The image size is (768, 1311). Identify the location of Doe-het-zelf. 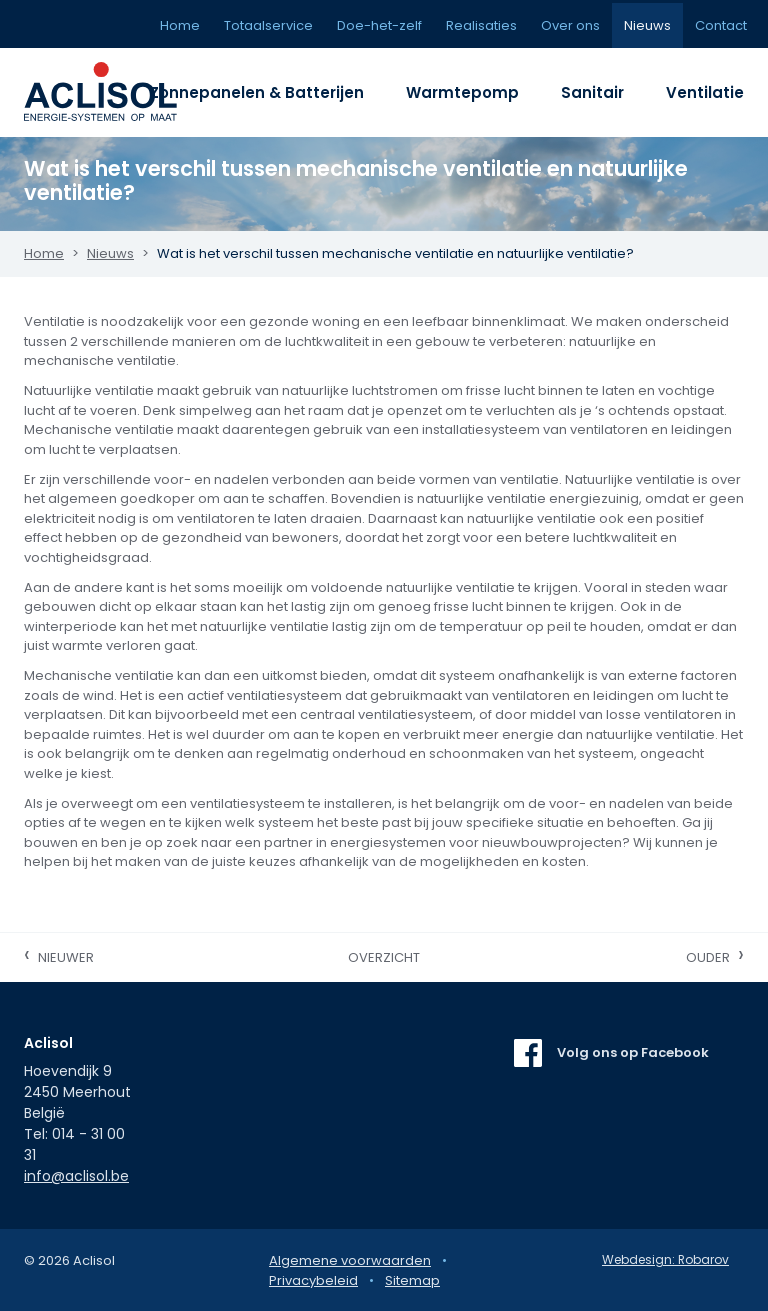
(379, 25).